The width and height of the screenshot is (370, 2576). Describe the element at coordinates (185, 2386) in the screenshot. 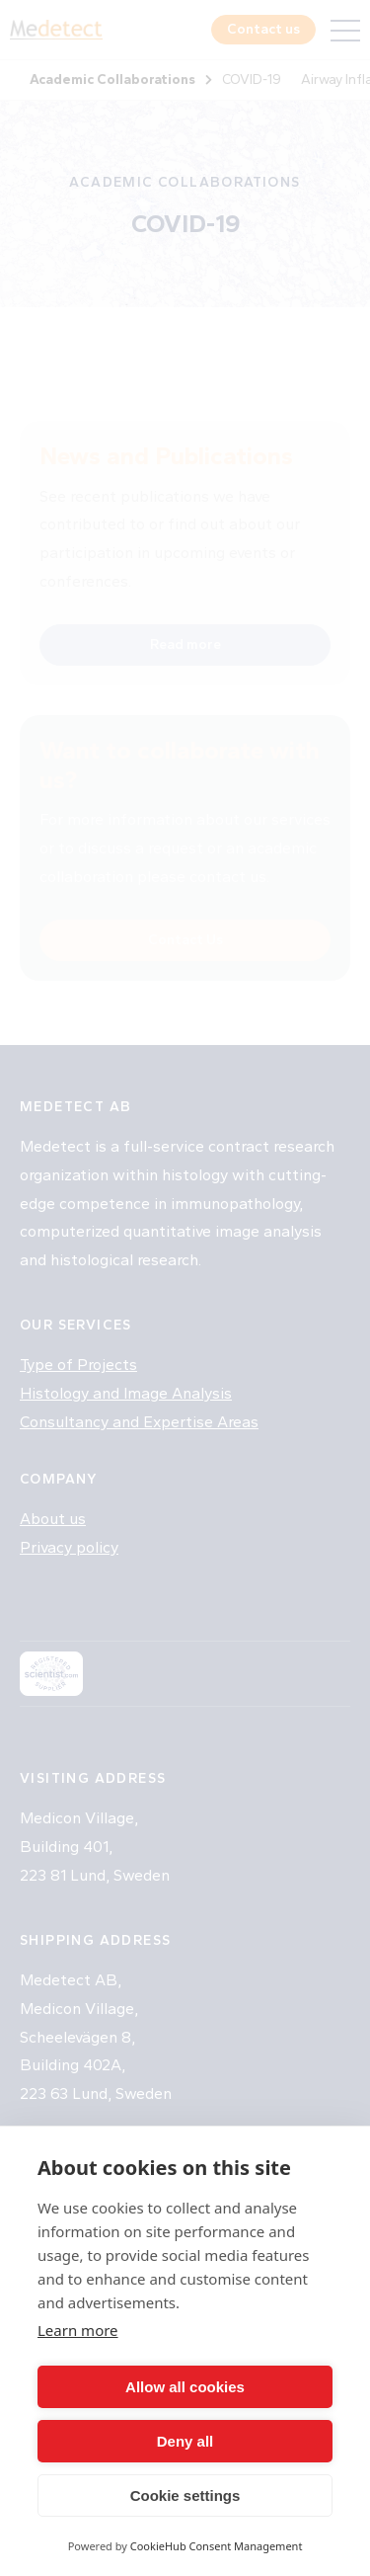

I see `Allow all cookies` at that location.